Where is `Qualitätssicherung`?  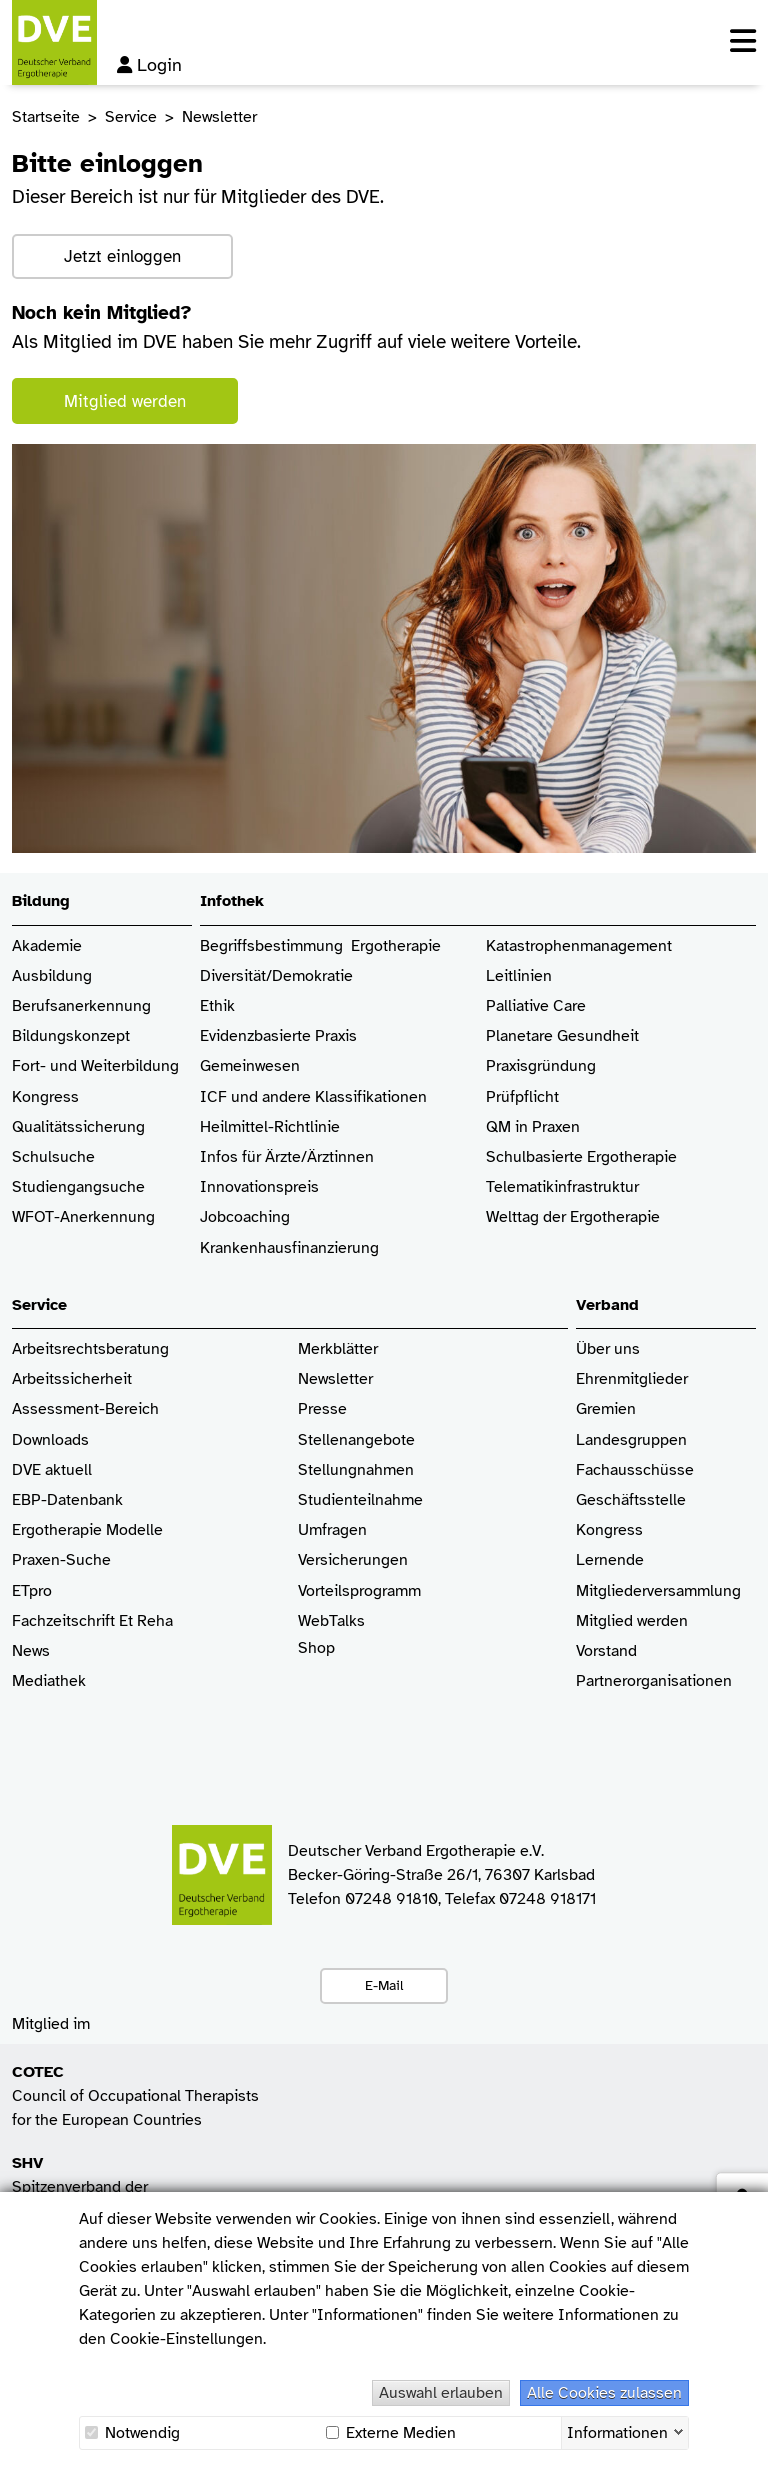 Qualitätssicherung is located at coordinates (78, 1127).